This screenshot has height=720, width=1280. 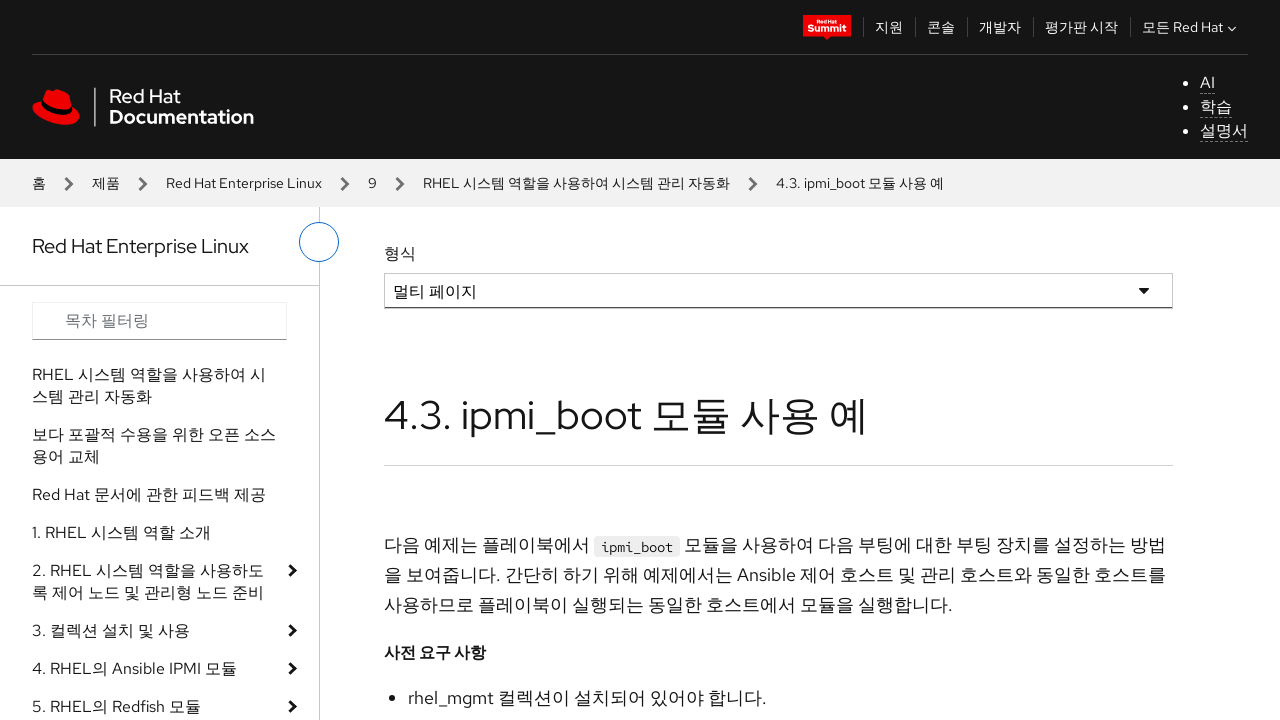 What do you see at coordinates (154, 445) in the screenshot?
I see `보다 포괄적 수용을 위한 오픈 소스 용어 교체` at bounding box center [154, 445].